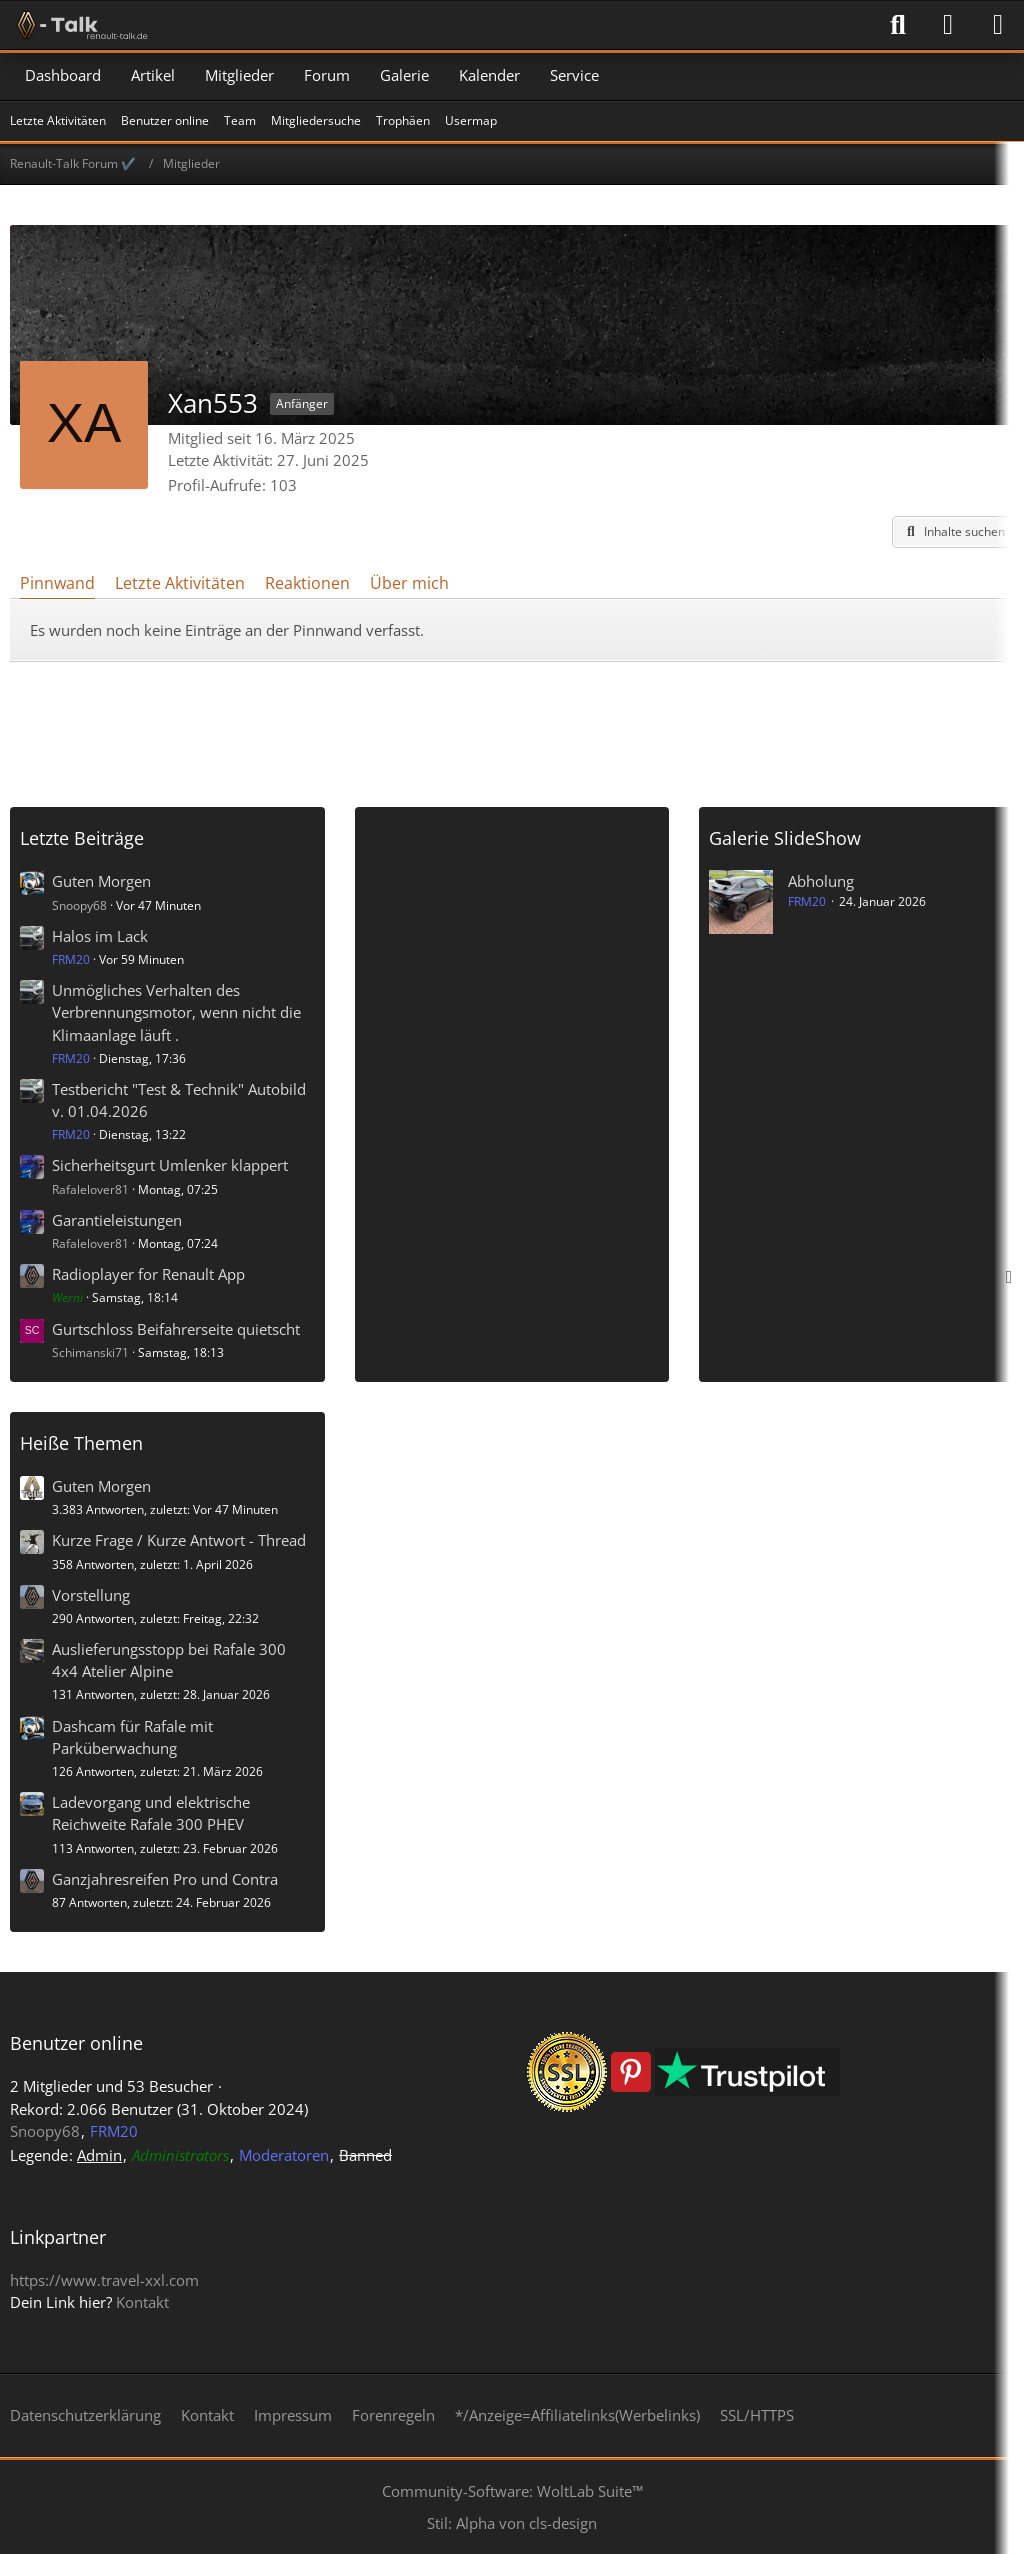 The image size is (1024, 2554). Describe the element at coordinates (142, 2302) in the screenshot. I see `Kontakt` at that location.